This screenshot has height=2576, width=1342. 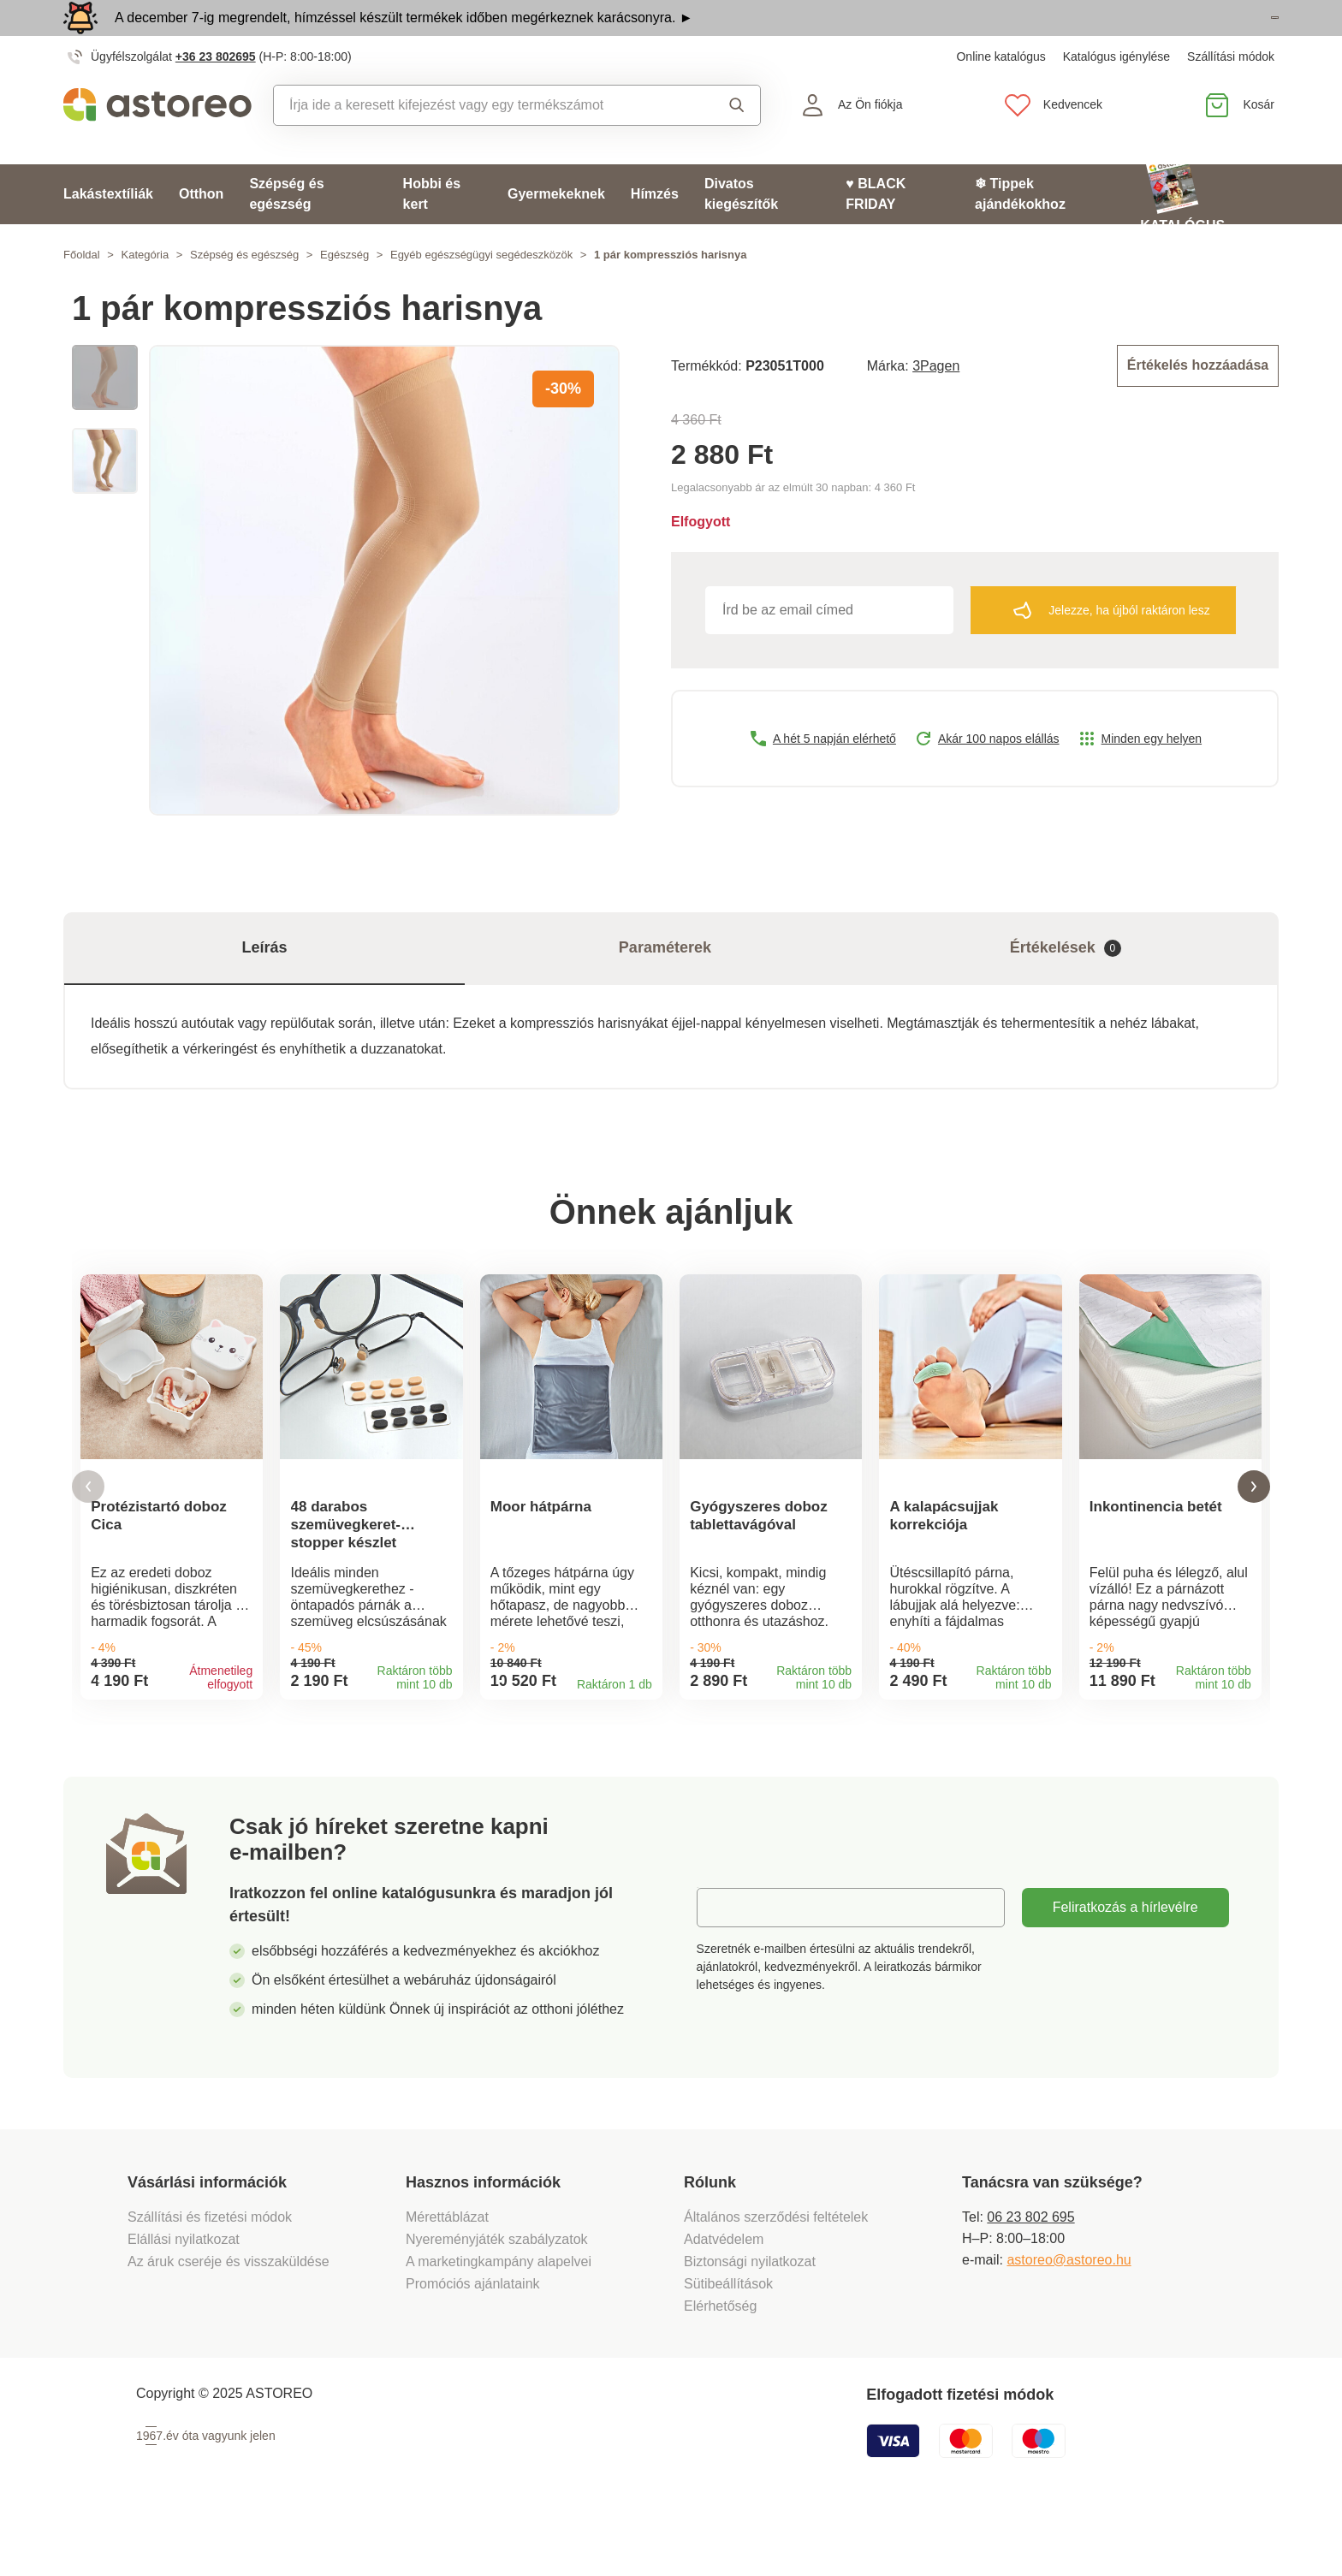 I want to click on Mérettáblázat, so click(x=447, y=2274).